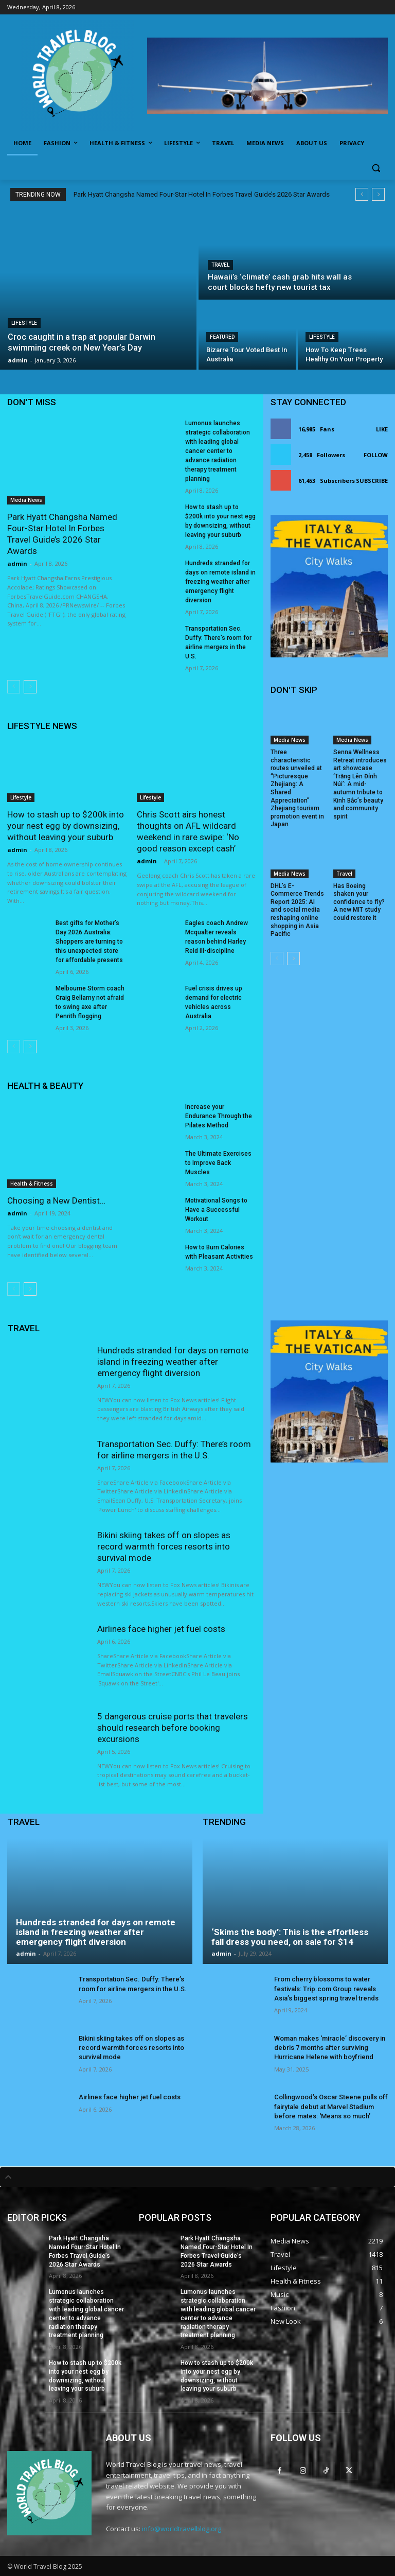 This screenshot has width=395, height=2576. What do you see at coordinates (361, 194) in the screenshot?
I see `[prev]` at bounding box center [361, 194].